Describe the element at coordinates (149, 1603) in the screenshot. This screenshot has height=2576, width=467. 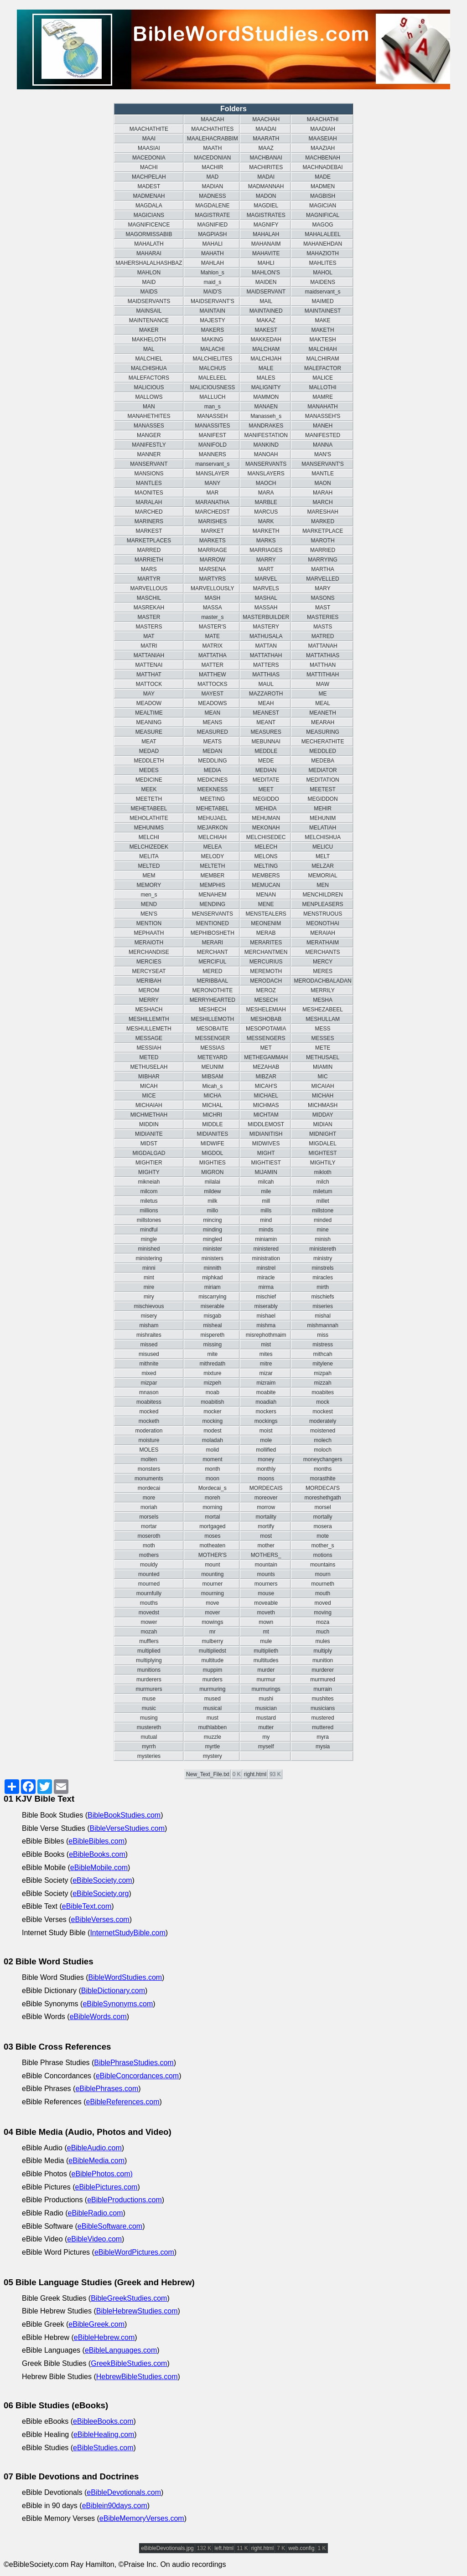
I see `mouths` at that location.